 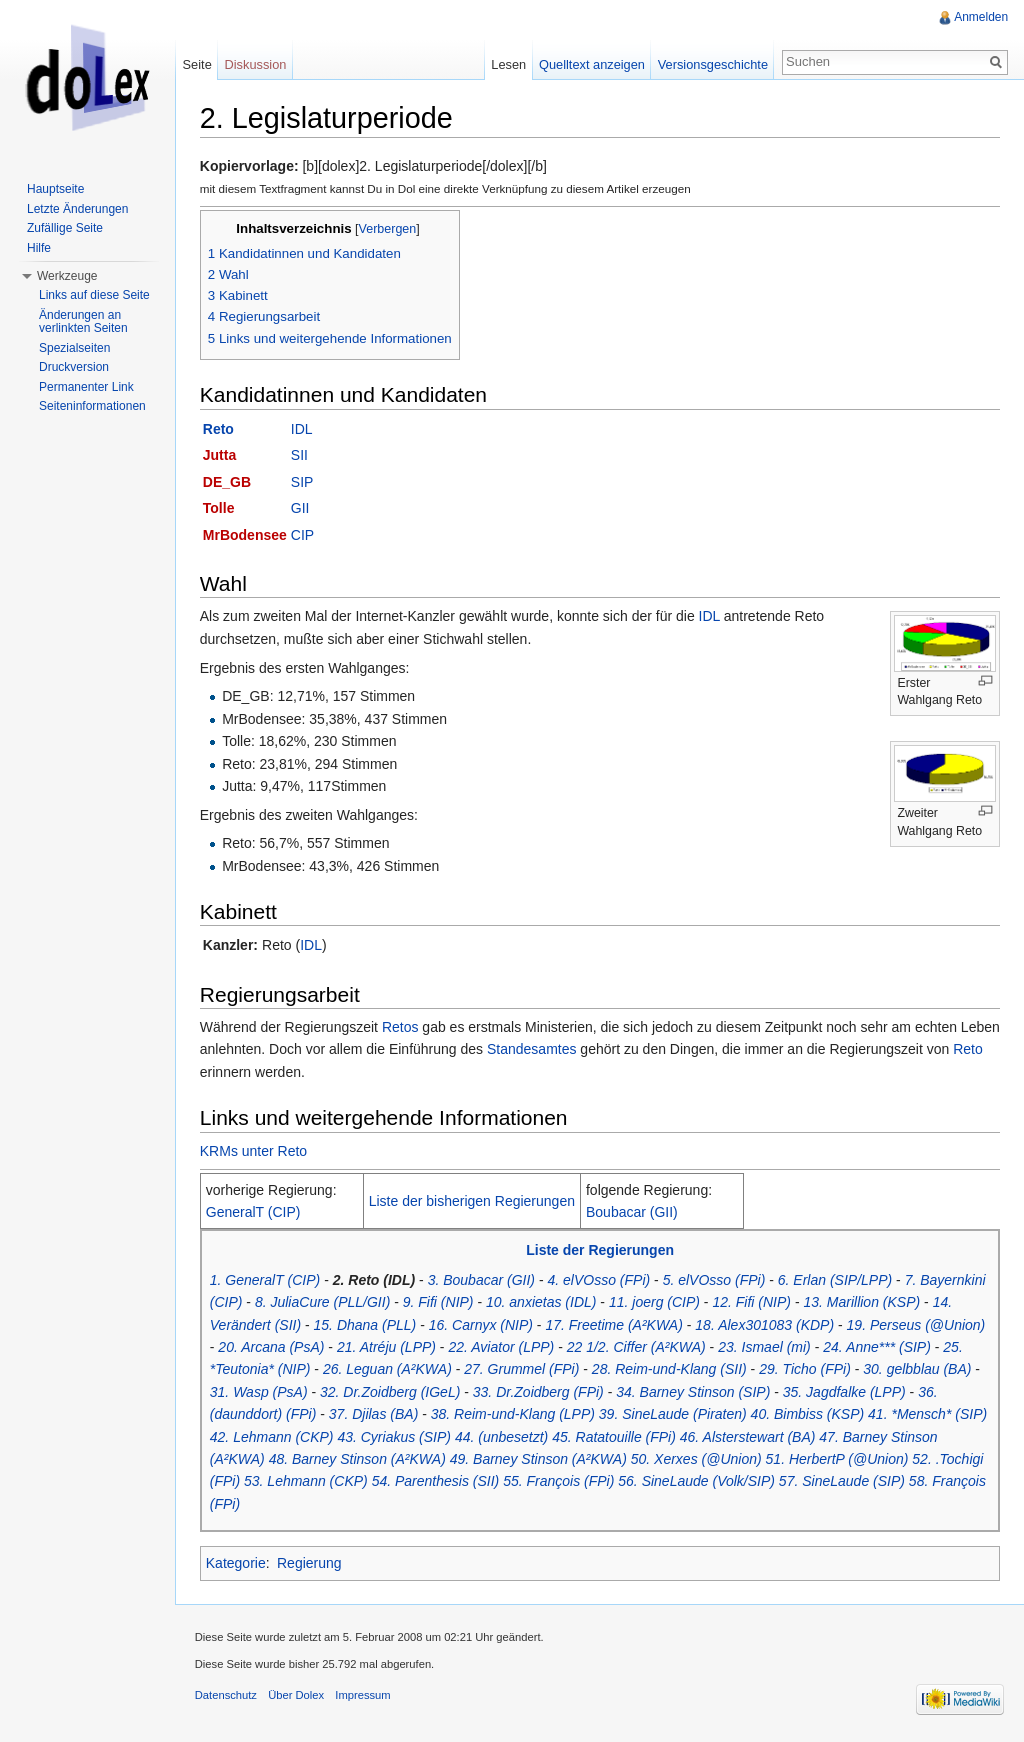 What do you see at coordinates (482, 1280) in the screenshot?
I see `3. Boubacar (GII)` at bounding box center [482, 1280].